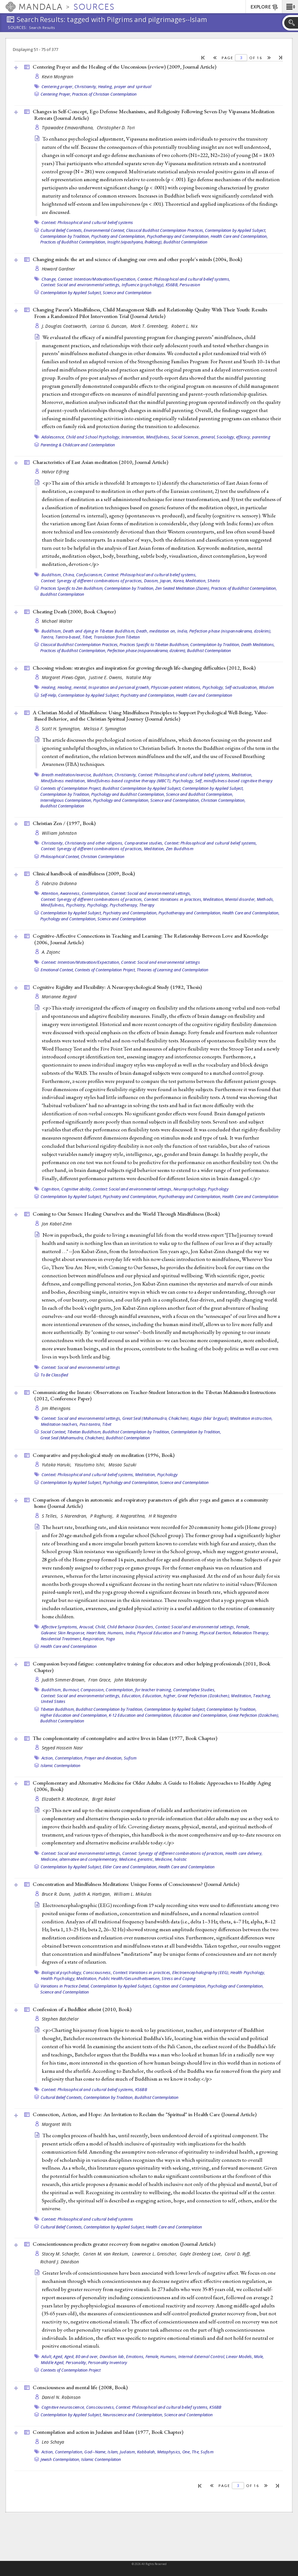 Image resolution: width=298 pixels, height=2576 pixels. I want to click on Christianity and other religions,, so click(94, 843).